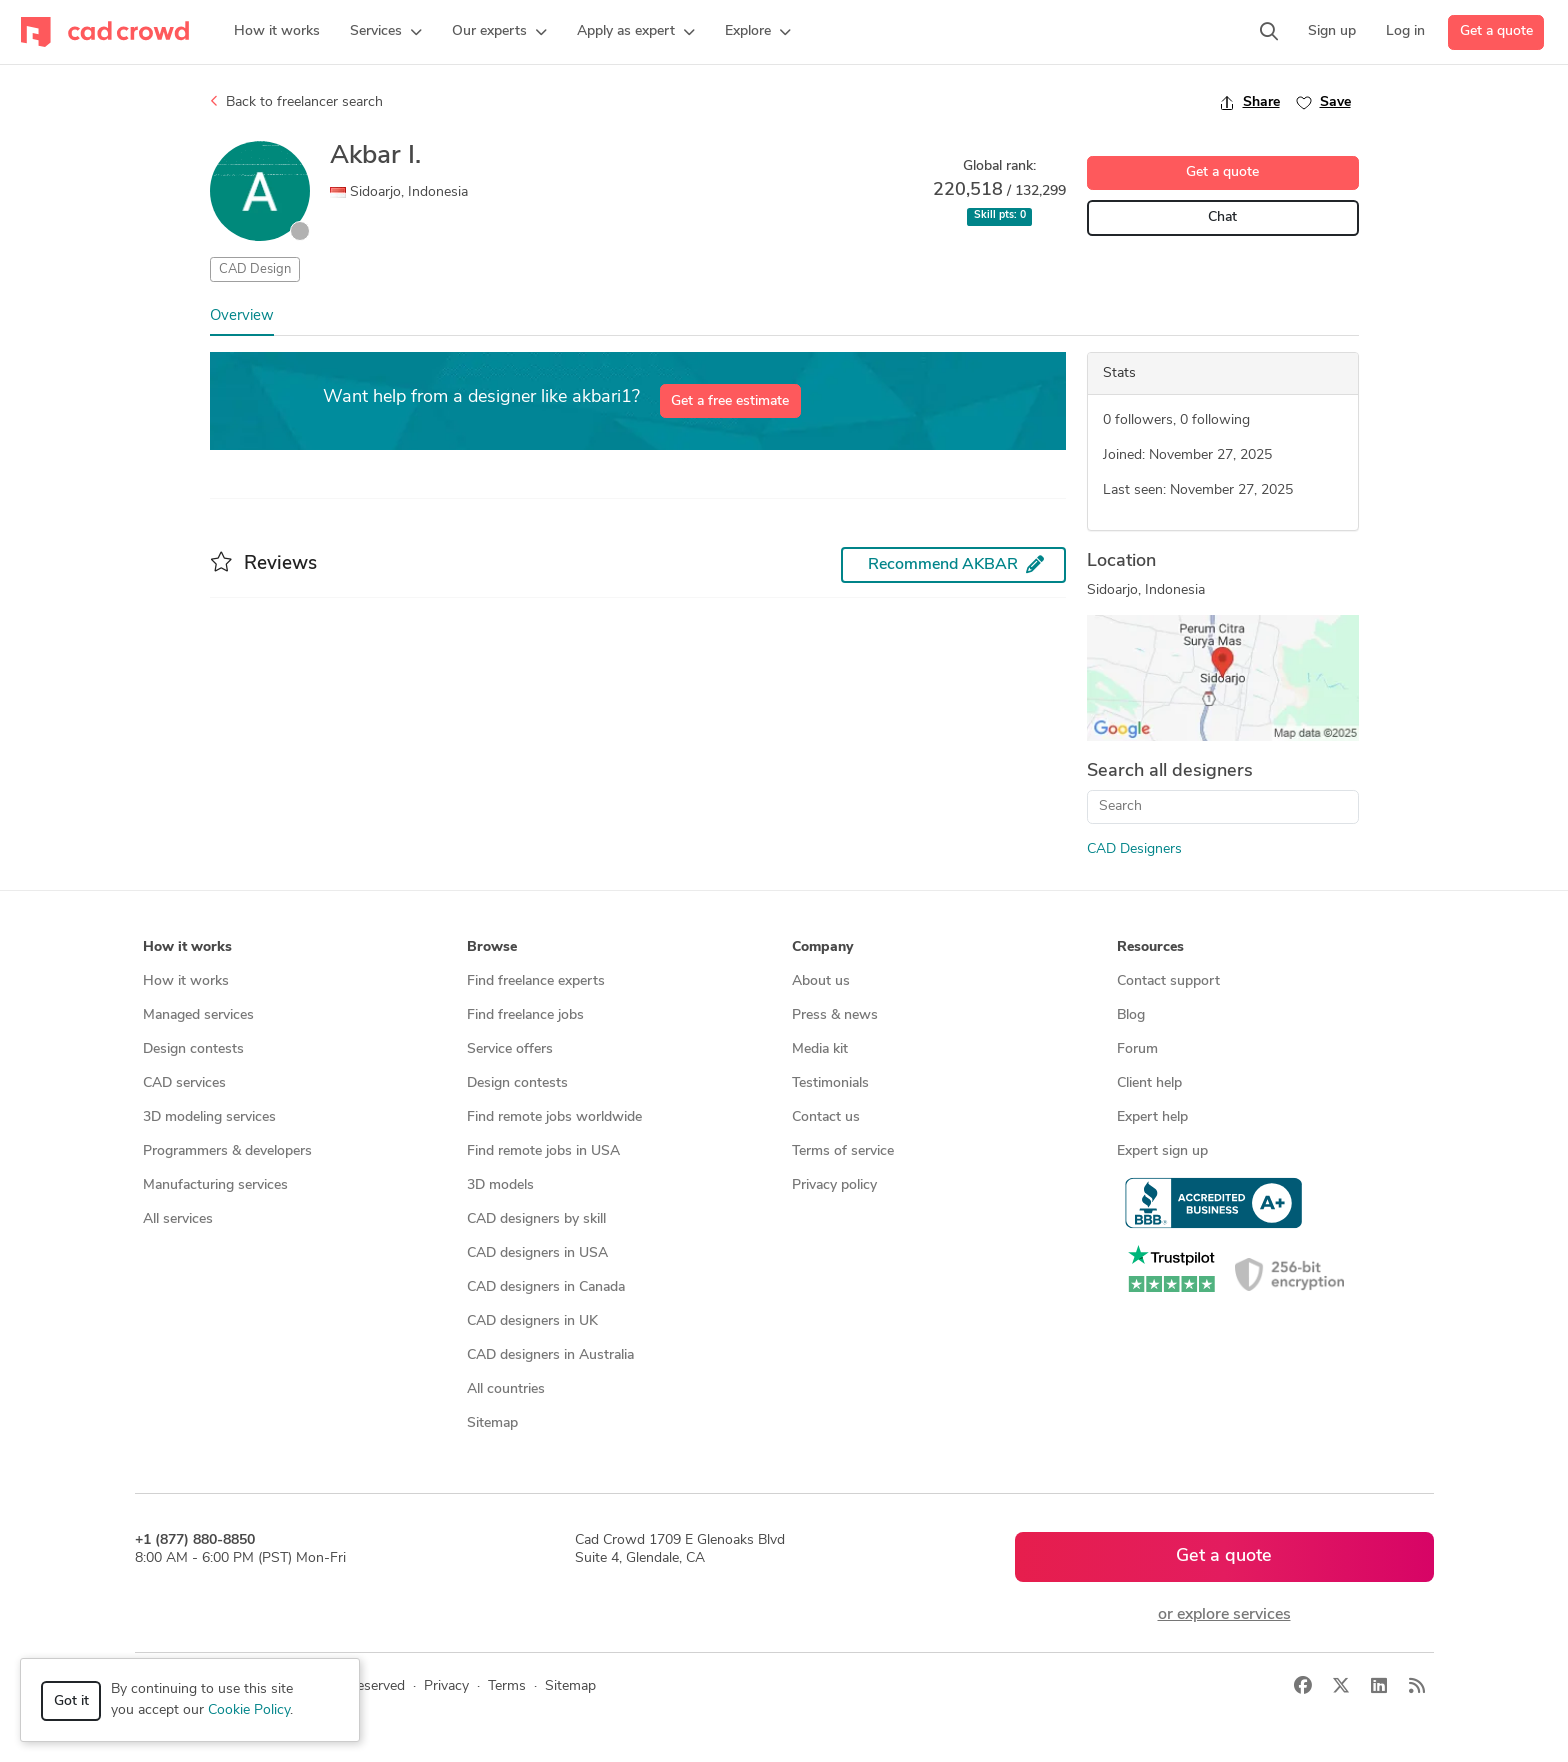  I want to click on Terms of service, so click(843, 1151).